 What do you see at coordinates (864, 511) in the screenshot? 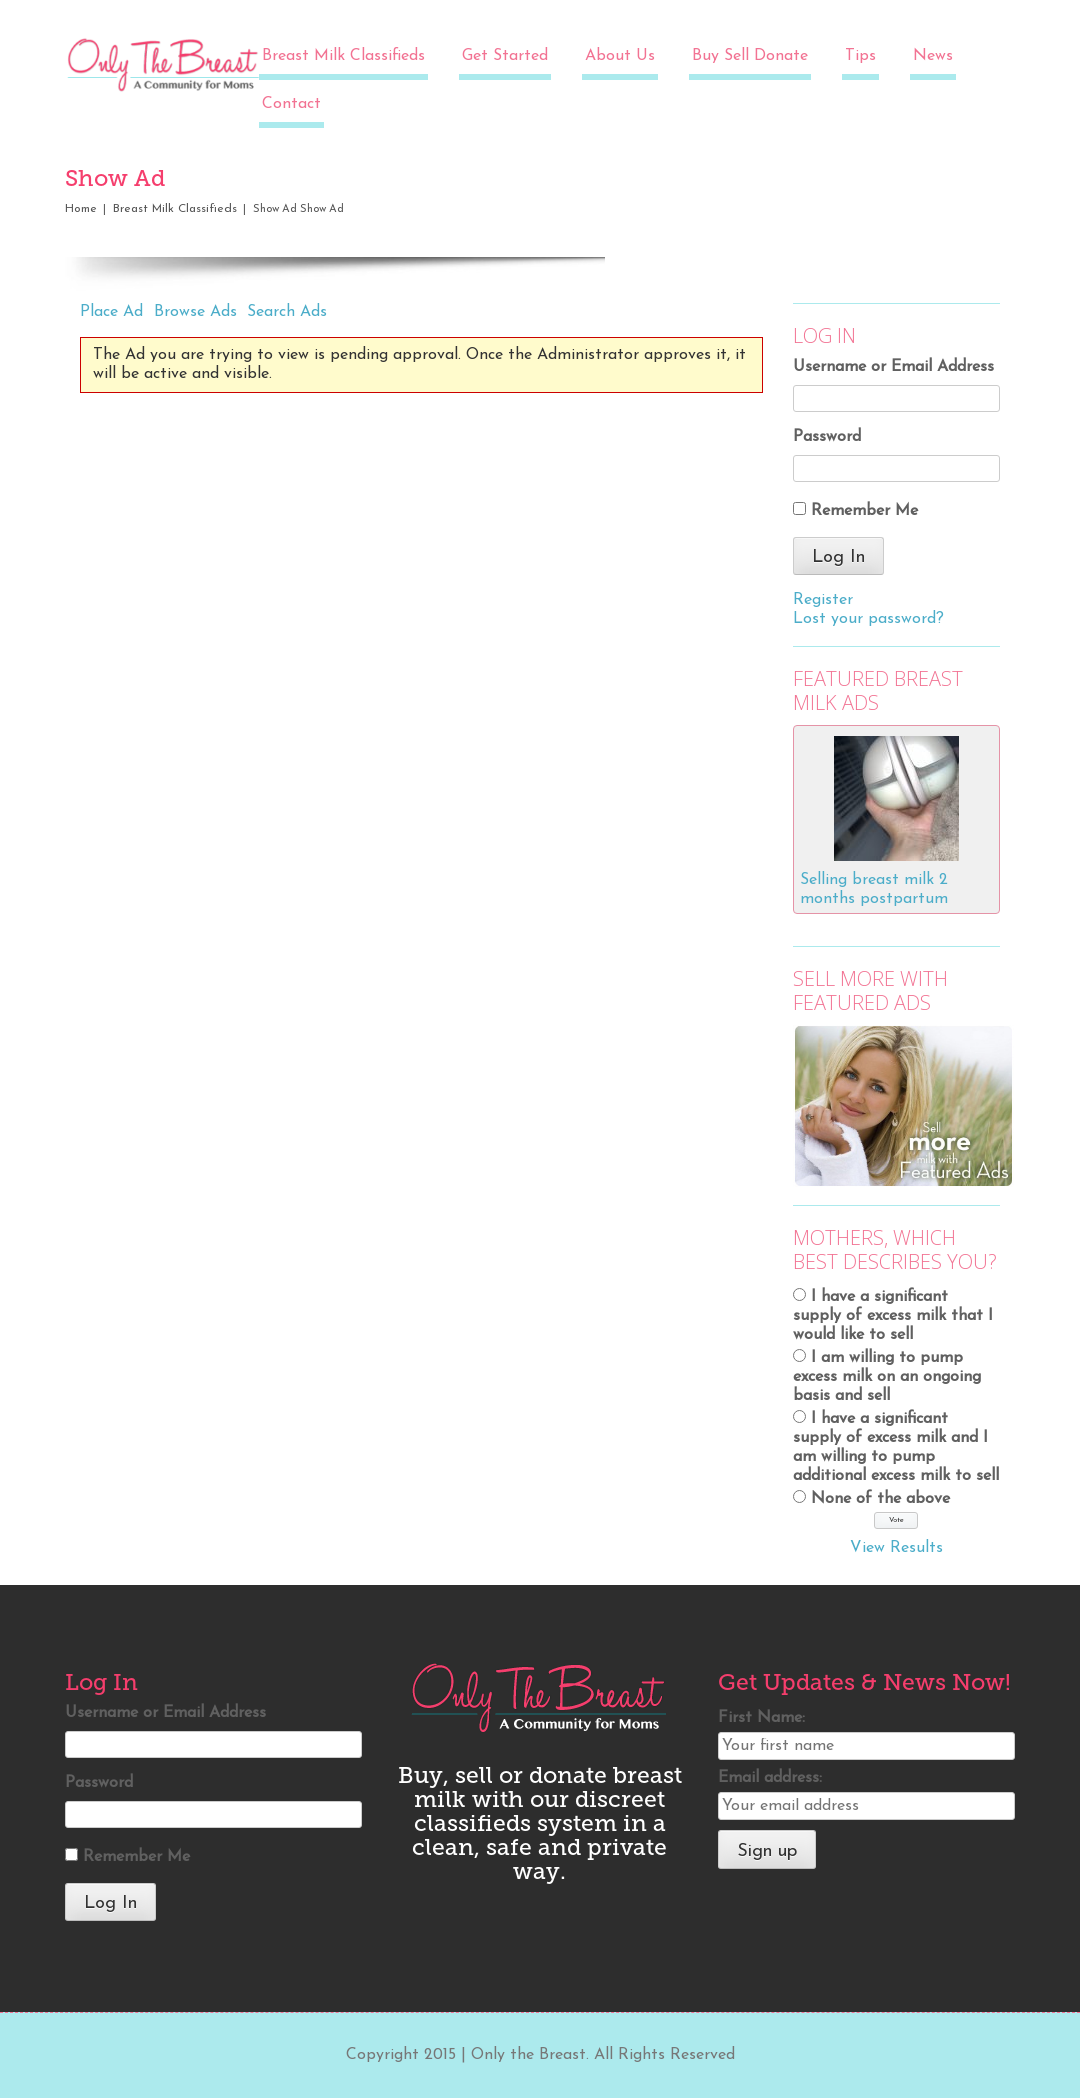
I see `Remember Me` at bounding box center [864, 511].